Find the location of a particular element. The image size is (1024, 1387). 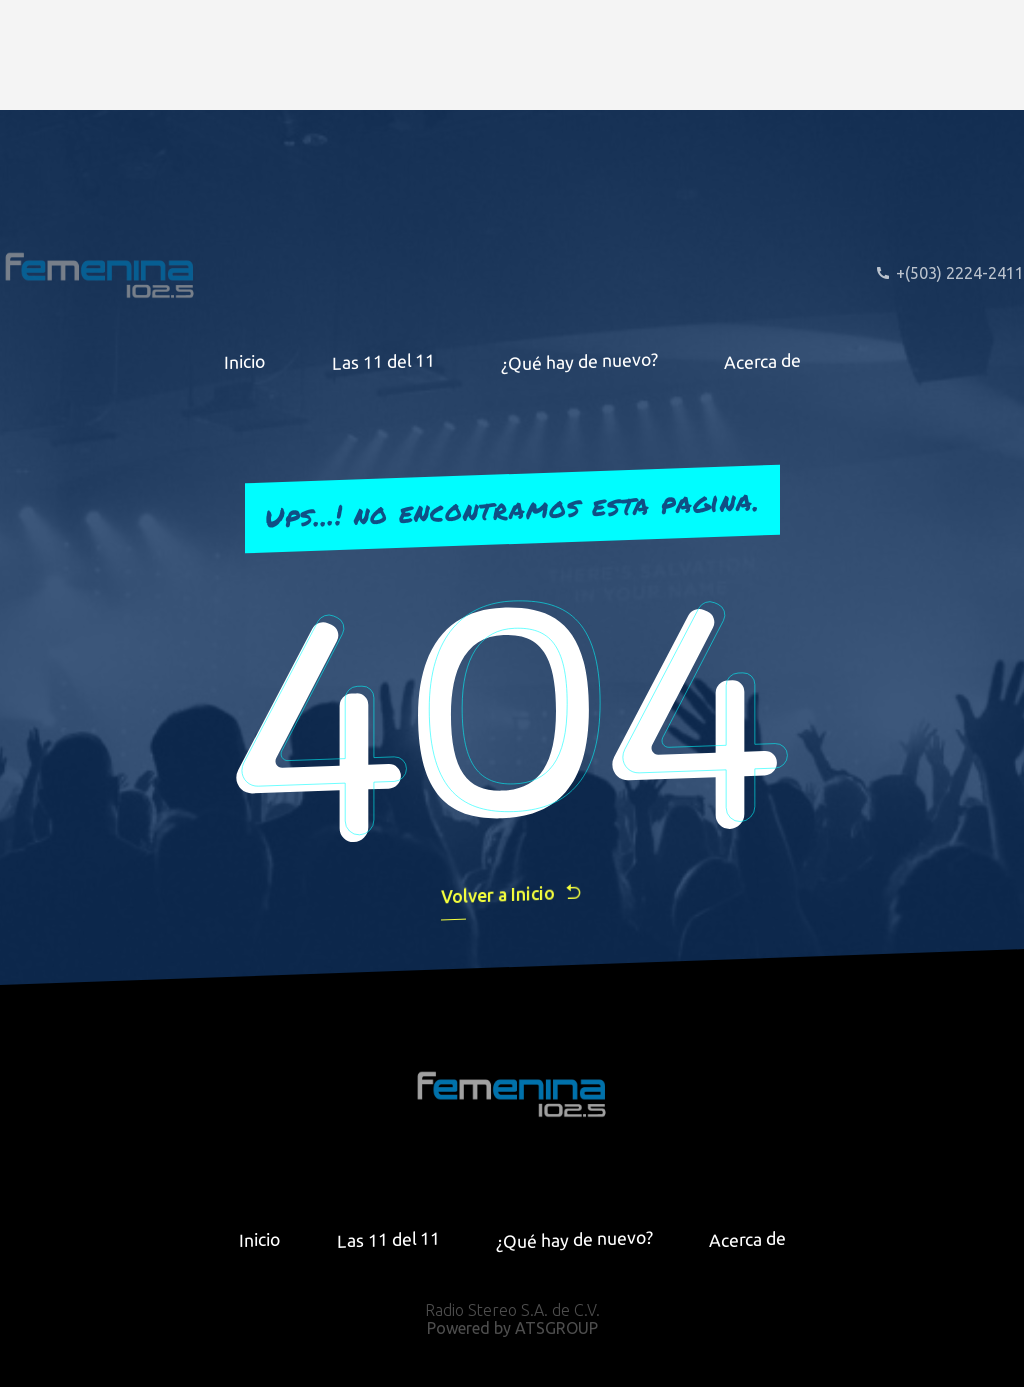

Acerca de is located at coordinates (762, 361).